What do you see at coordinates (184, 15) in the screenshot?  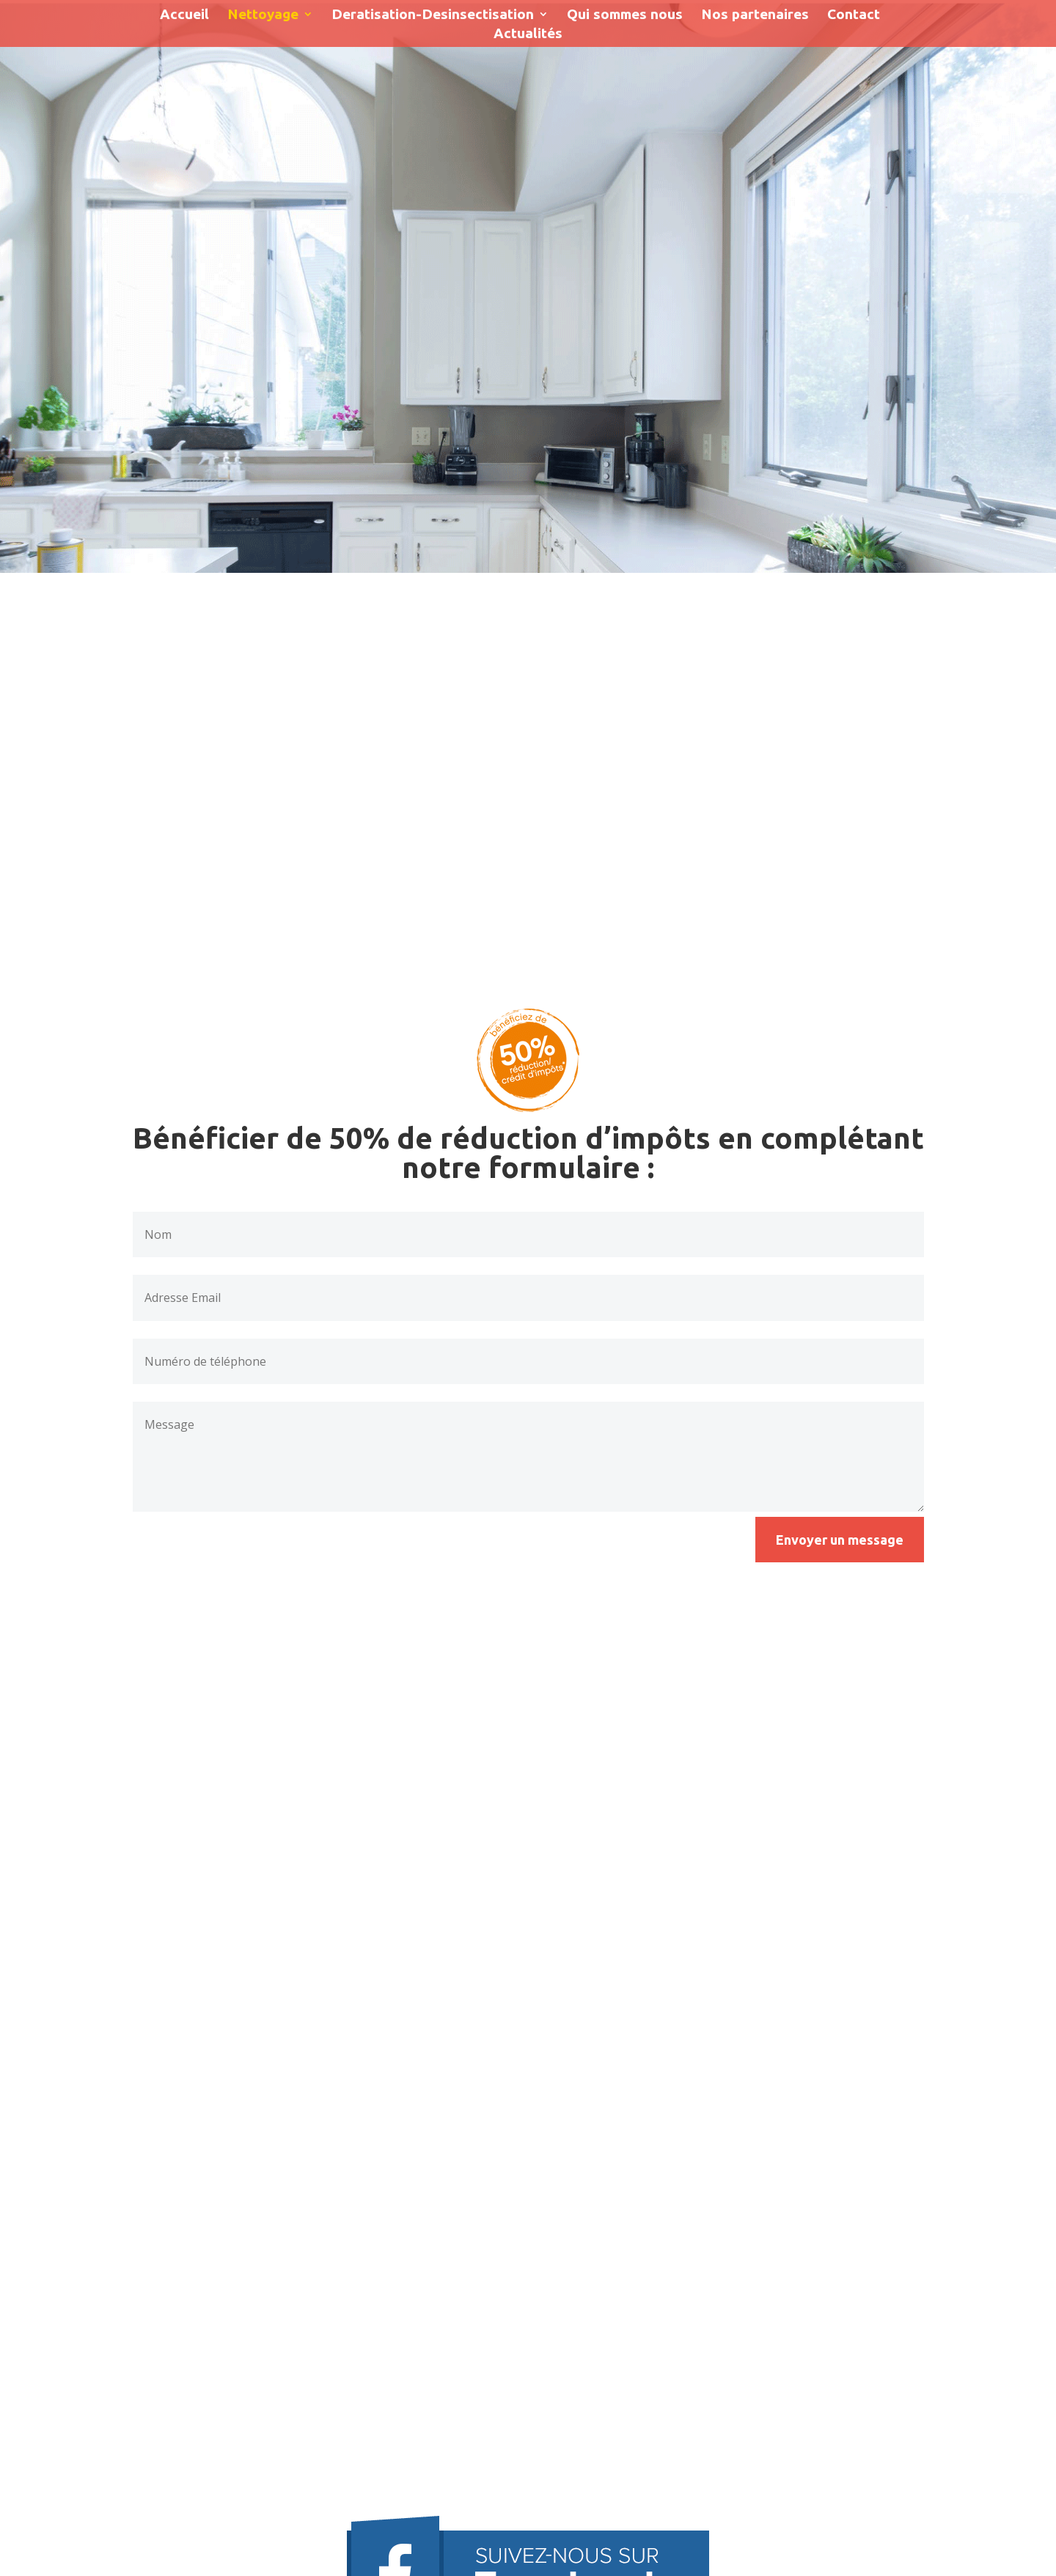 I see `Accueil` at bounding box center [184, 15].